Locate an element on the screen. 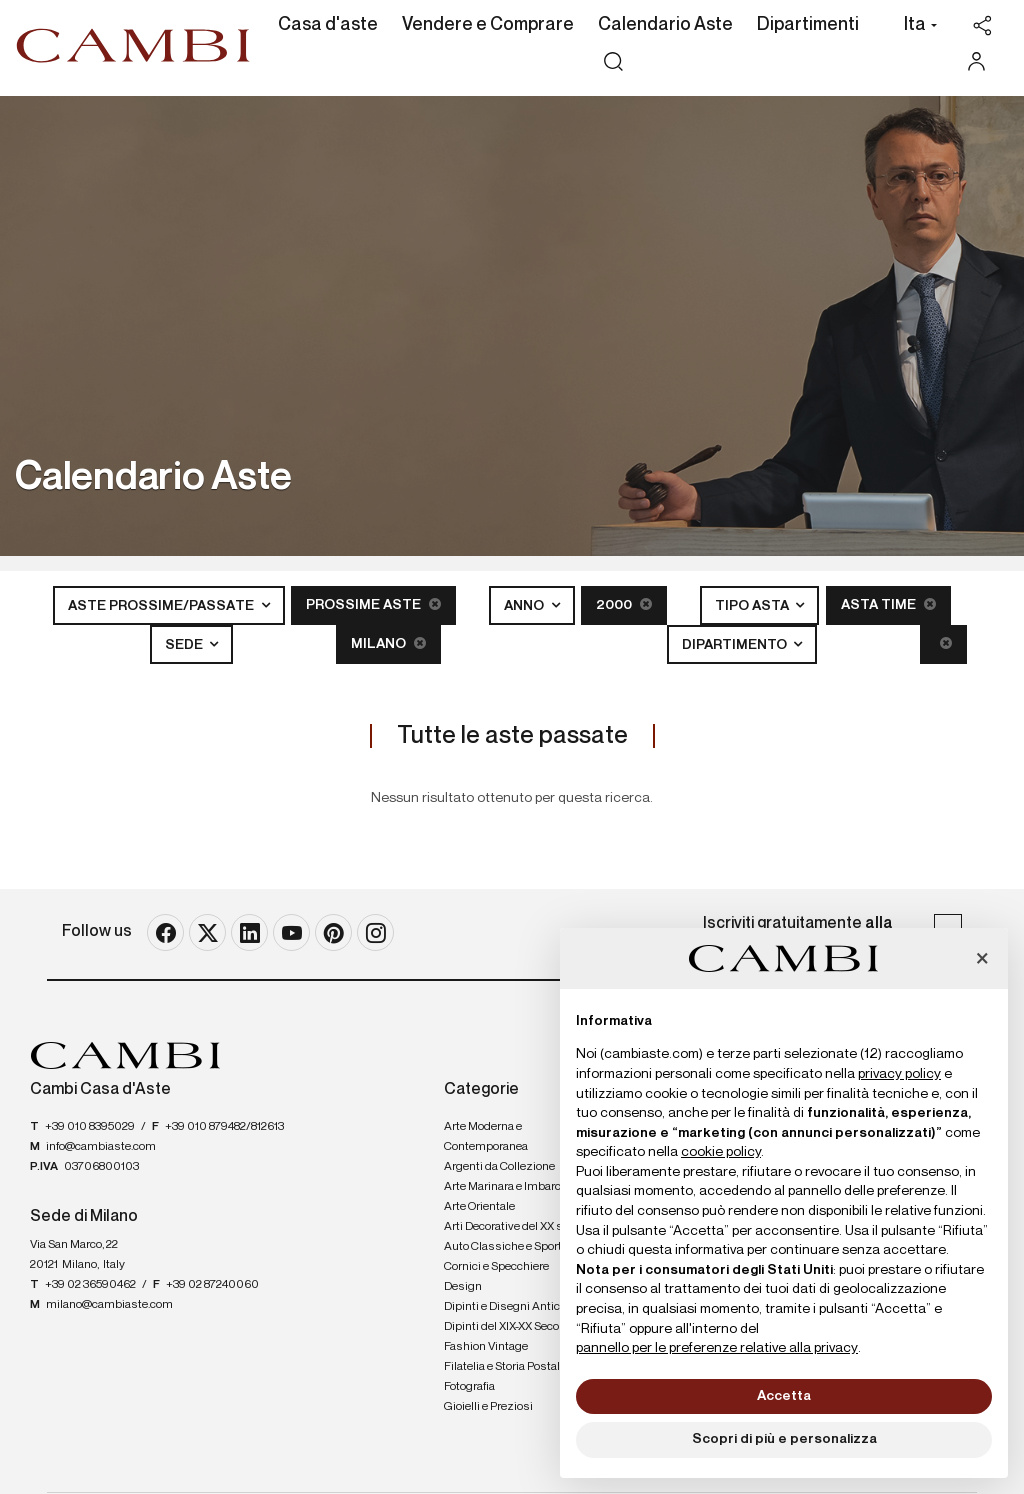 The width and height of the screenshot is (1024, 1494). Vendere e Comprare [Vendere e Comprare - Section] is located at coordinates (488, 25).